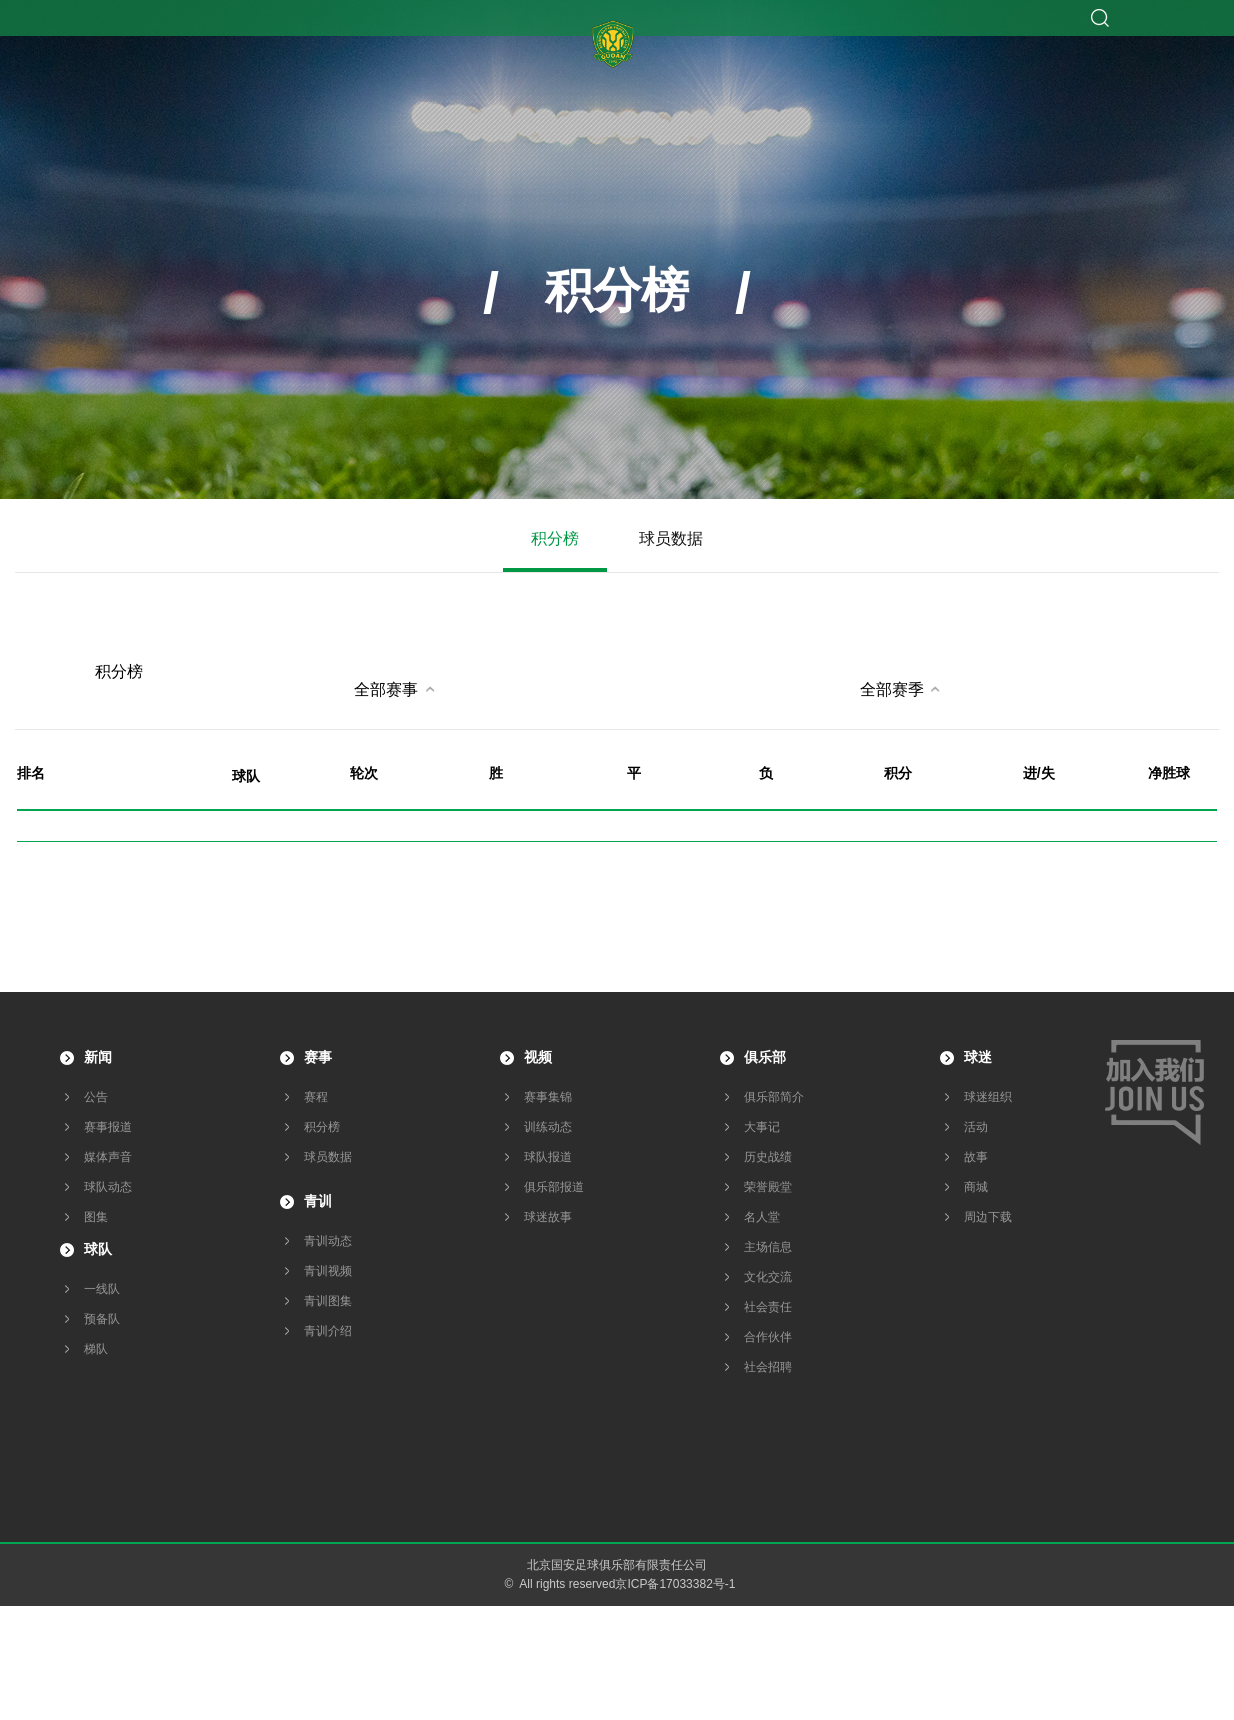 The image size is (1234, 1720). Describe the element at coordinates (96, 1217) in the screenshot. I see `图集` at that location.